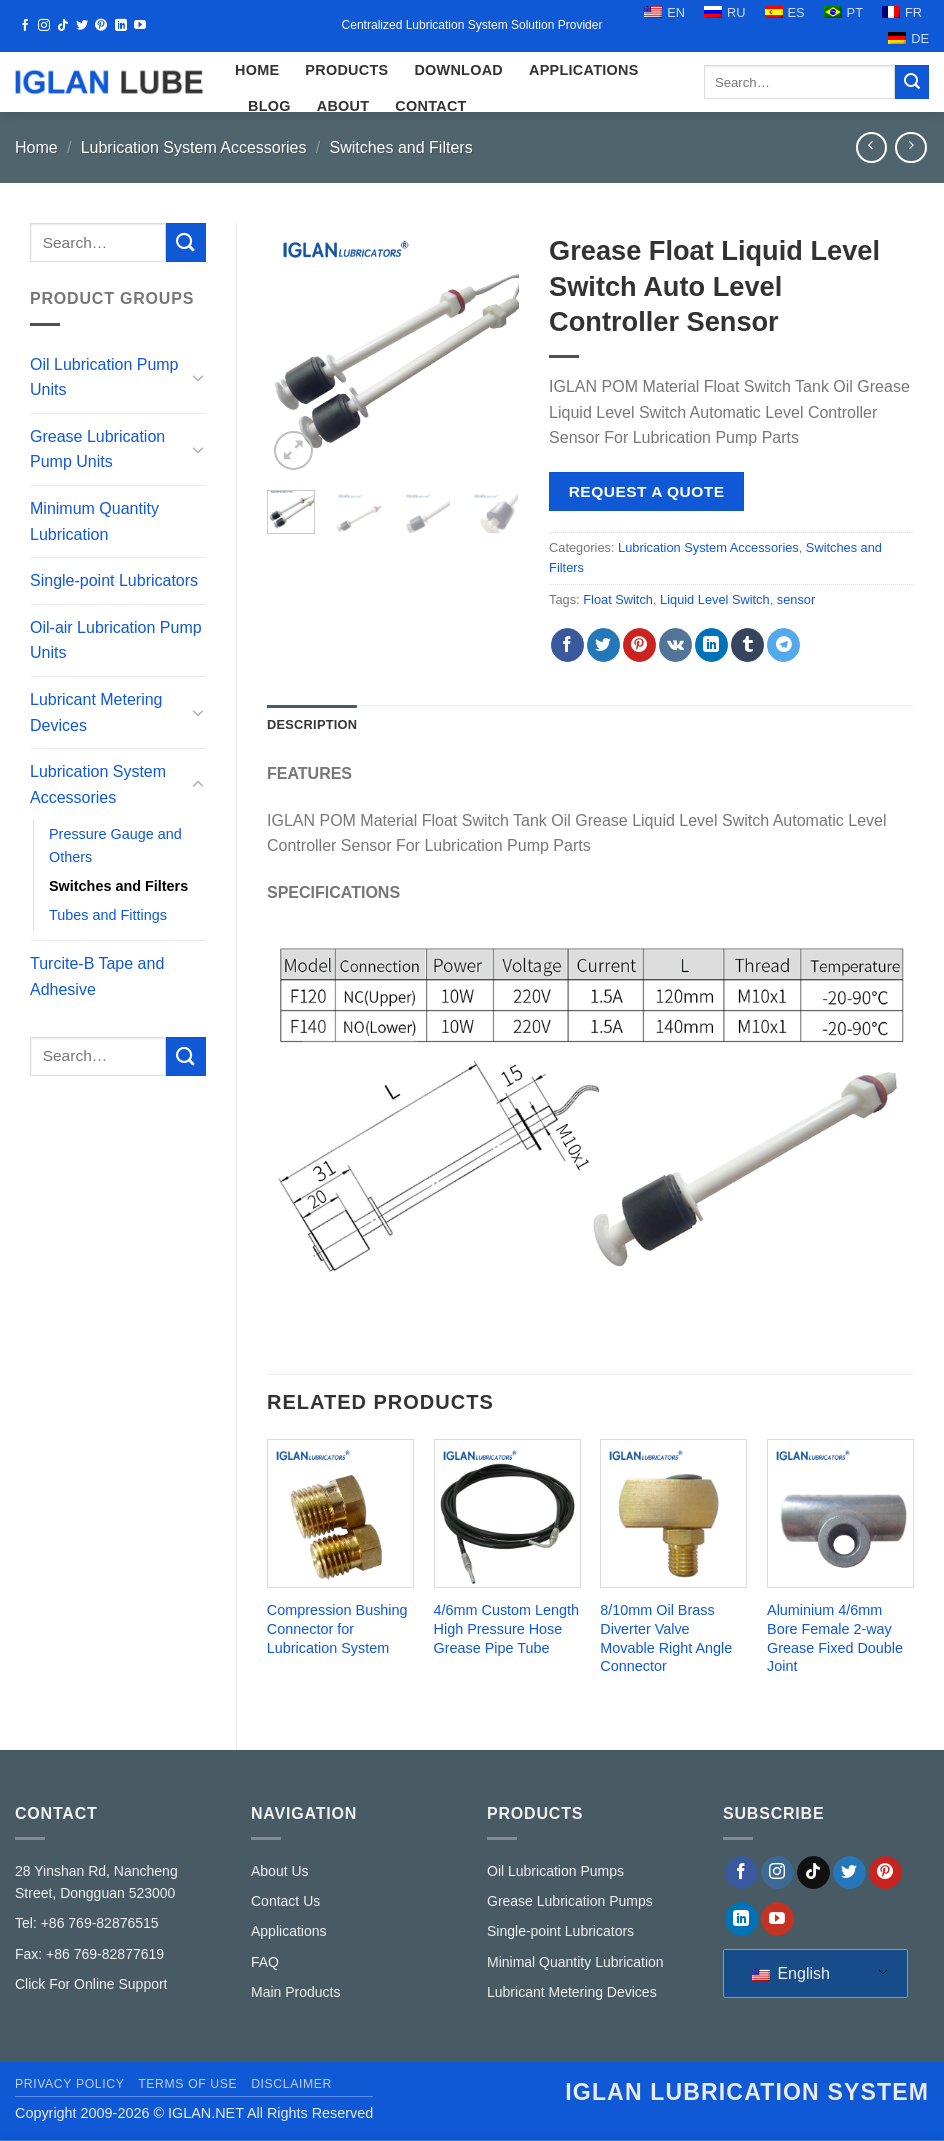 This screenshot has width=944, height=2141. What do you see at coordinates (96, 1882) in the screenshot?
I see `28 Yinshan Rd, Nancheng Street, Dongguan 523000` at bounding box center [96, 1882].